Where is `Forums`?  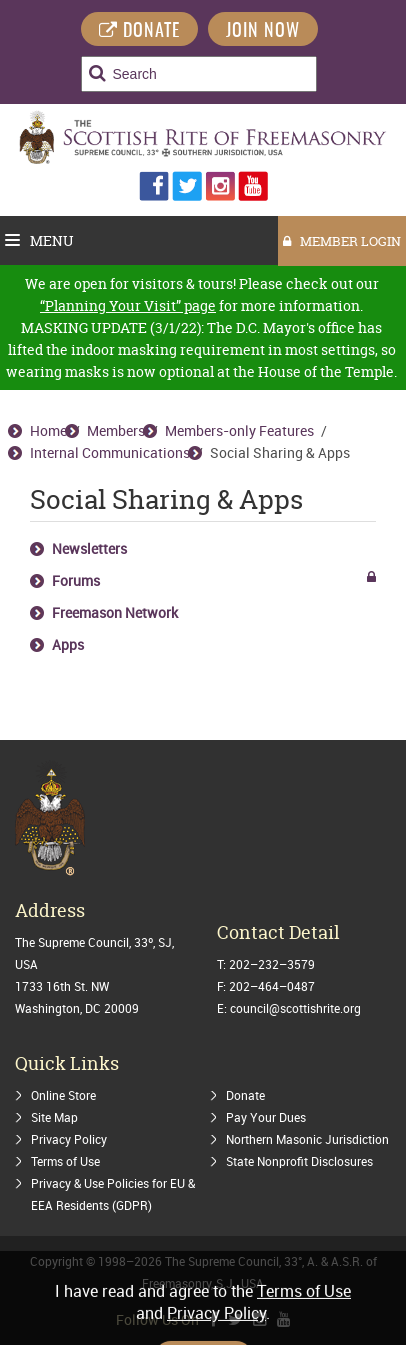 Forums is located at coordinates (76, 580).